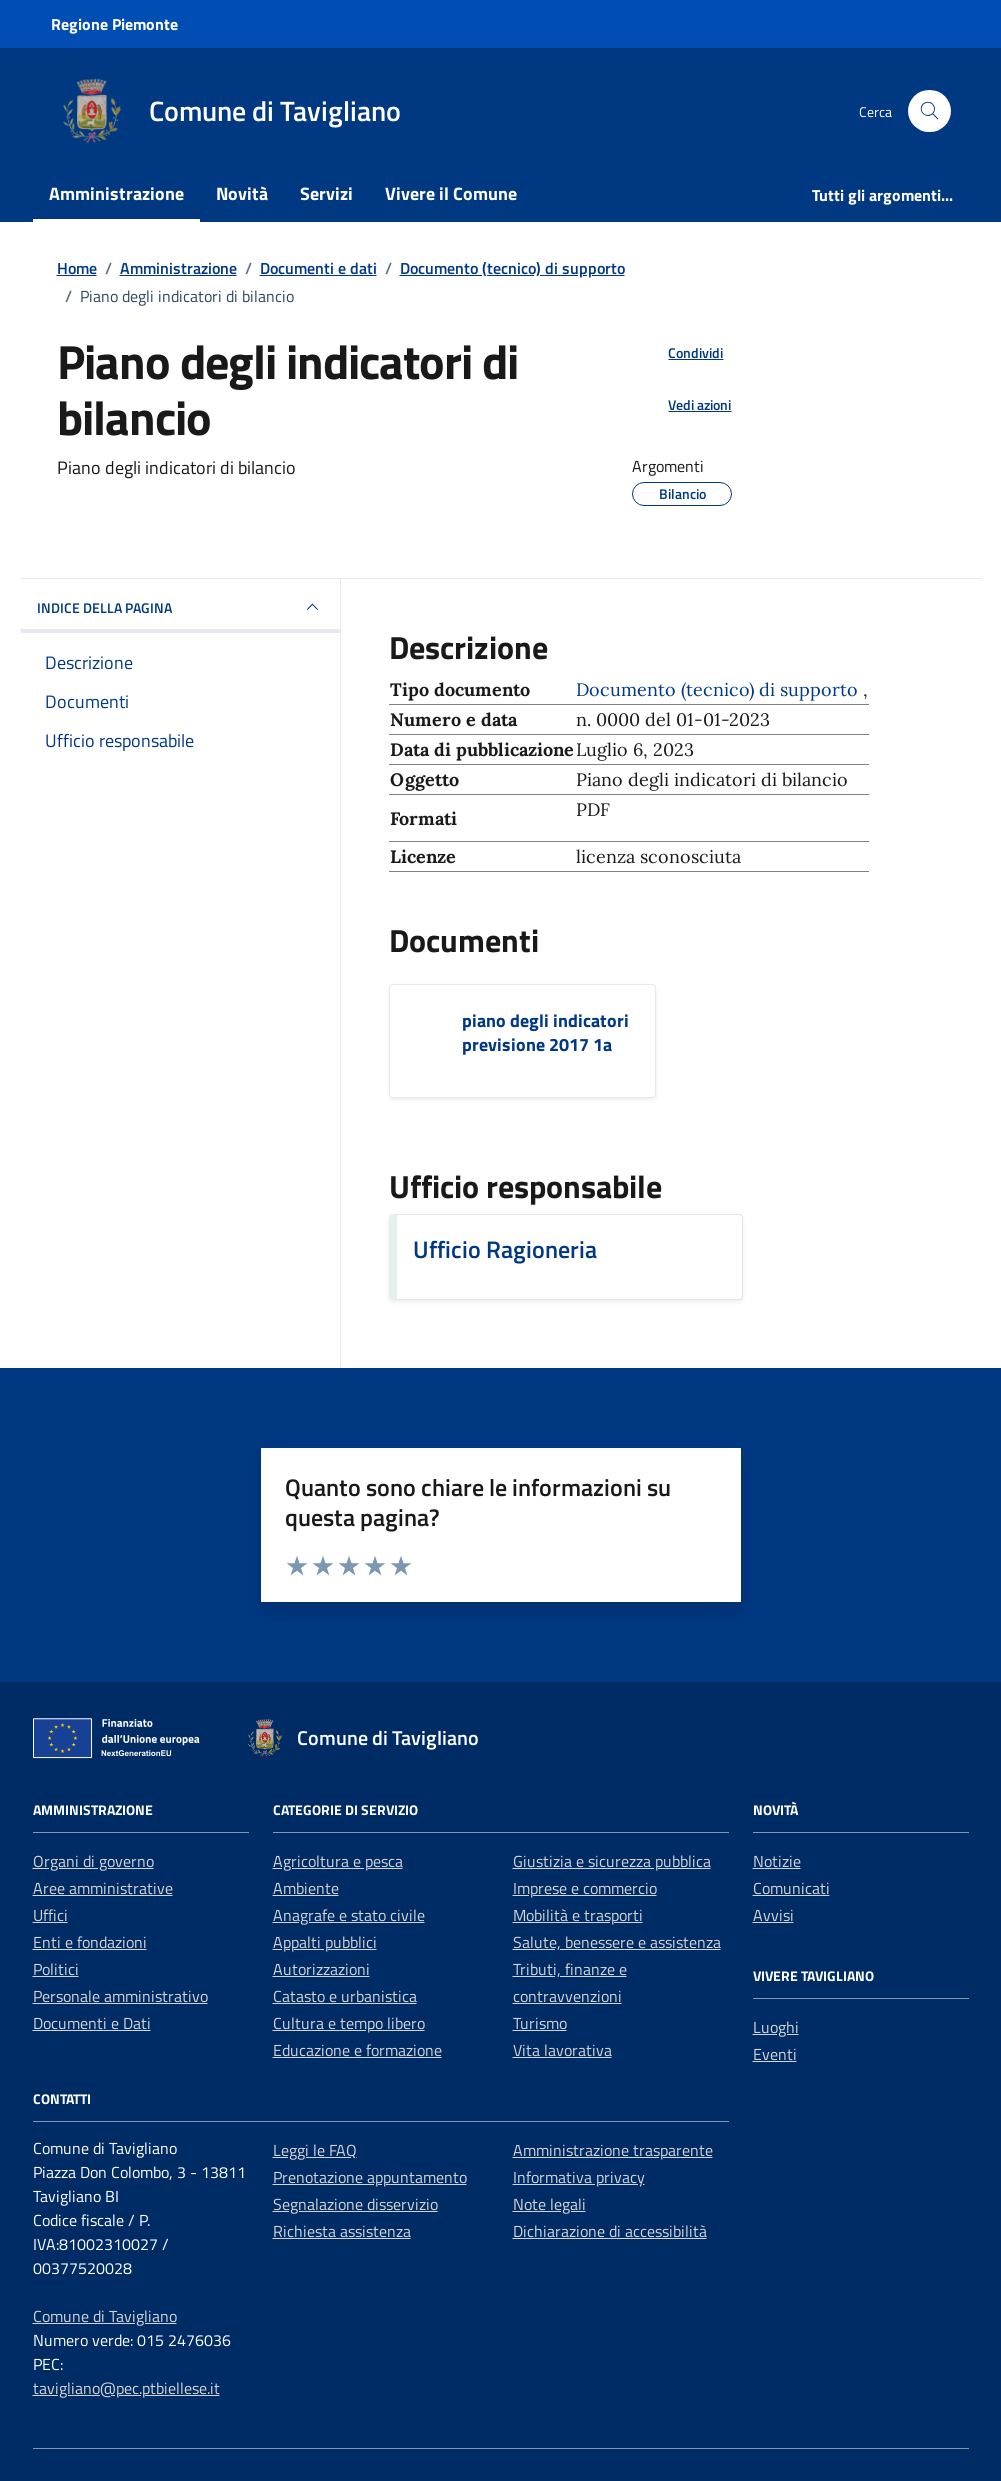 The width and height of the screenshot is (1001, 2481). Describe the element at coordinates (549, 2204) in the screenshot. I see `Note legali` at that location.